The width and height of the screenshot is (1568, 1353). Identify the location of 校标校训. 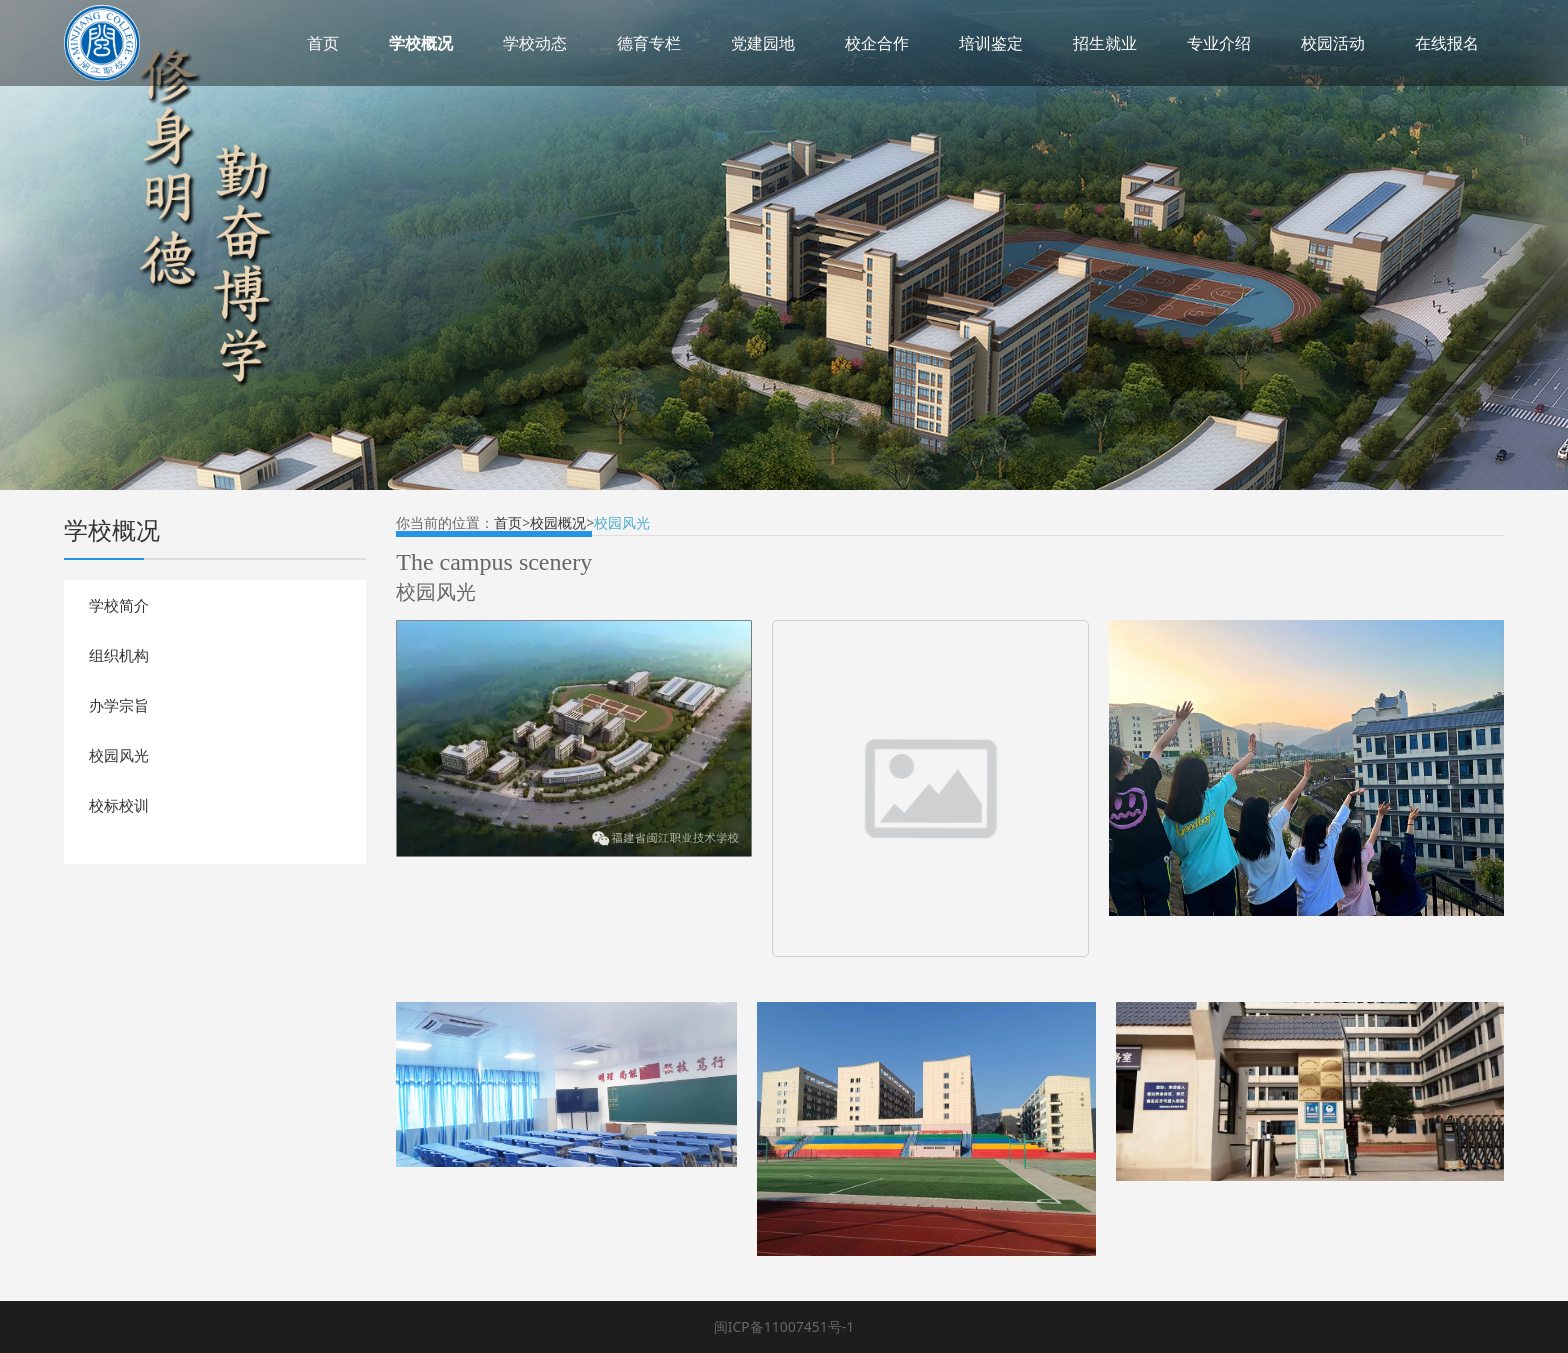
(119, 805).